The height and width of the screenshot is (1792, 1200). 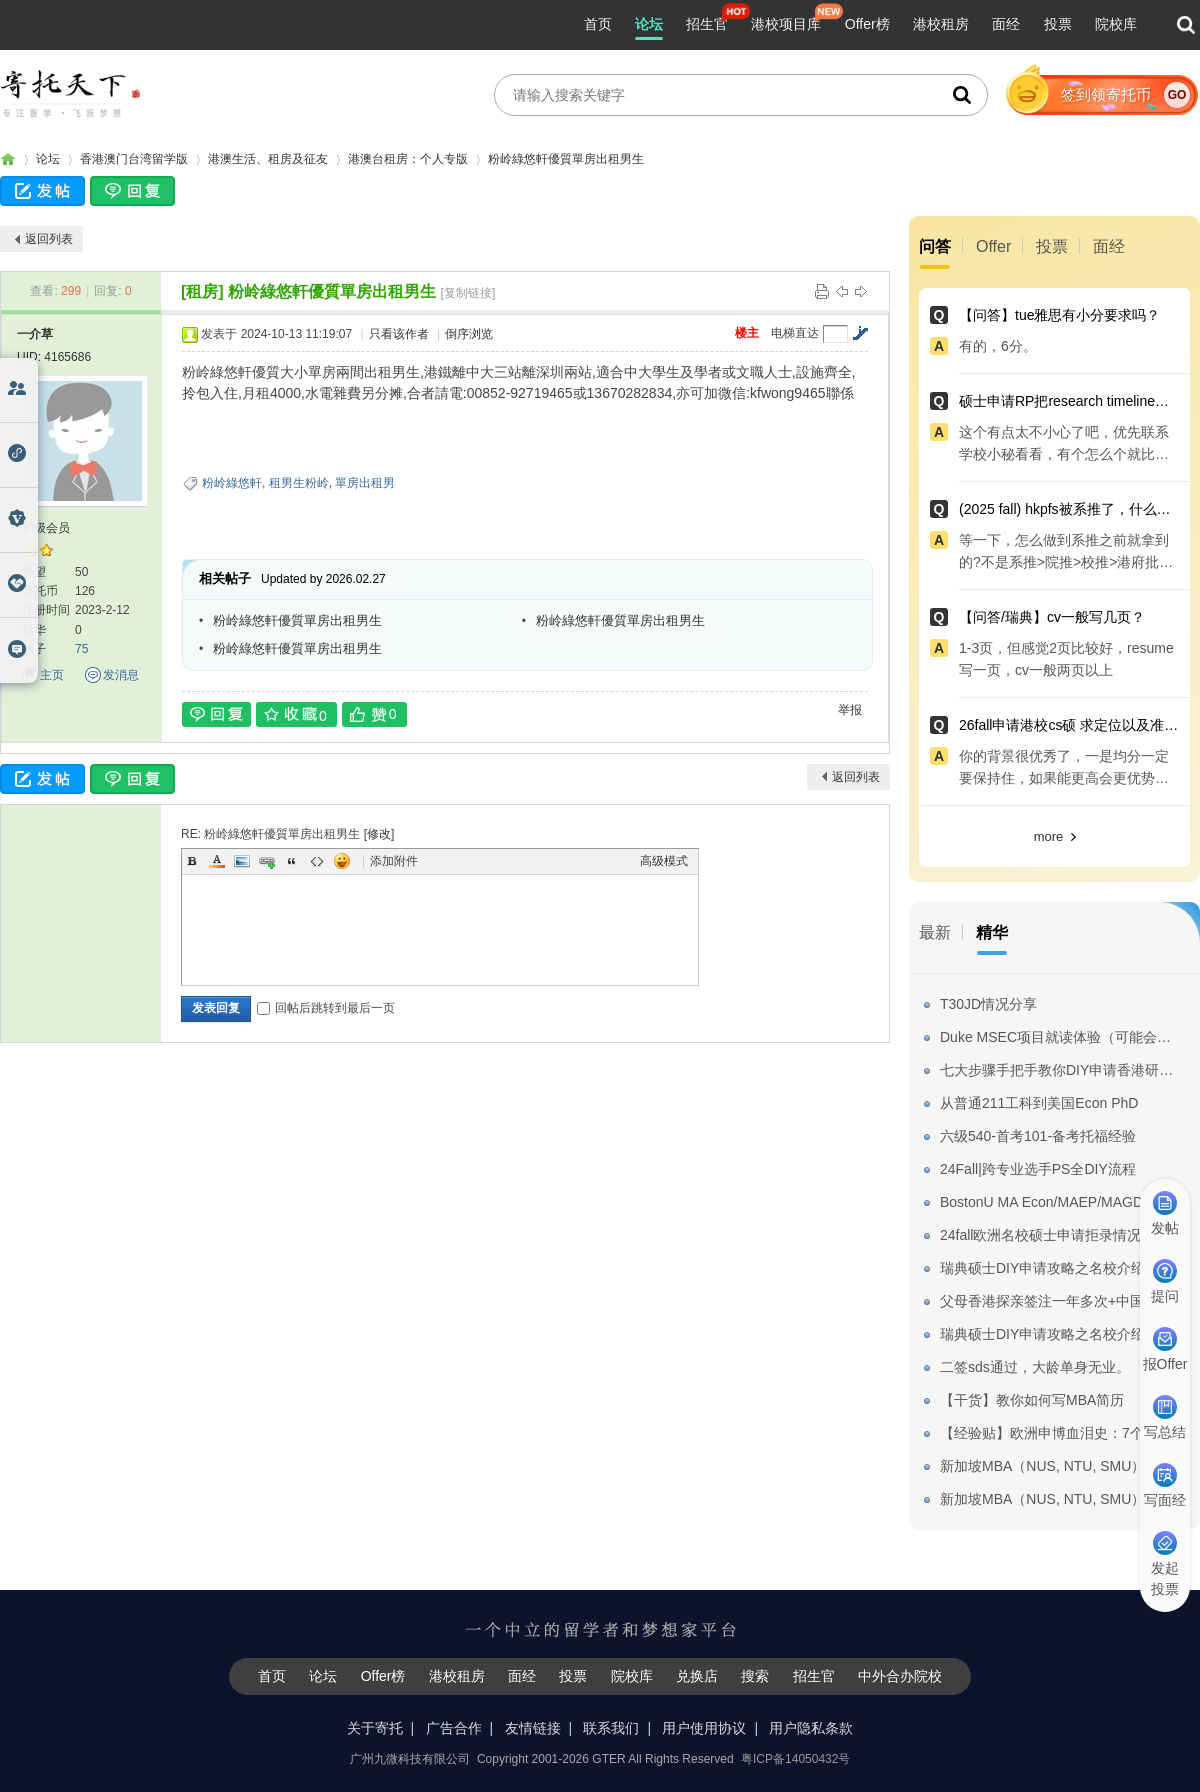 What do you see at coordinates (1116, 24) in the screenshot?
I see `院校库` at bounding box center [1116, 24].